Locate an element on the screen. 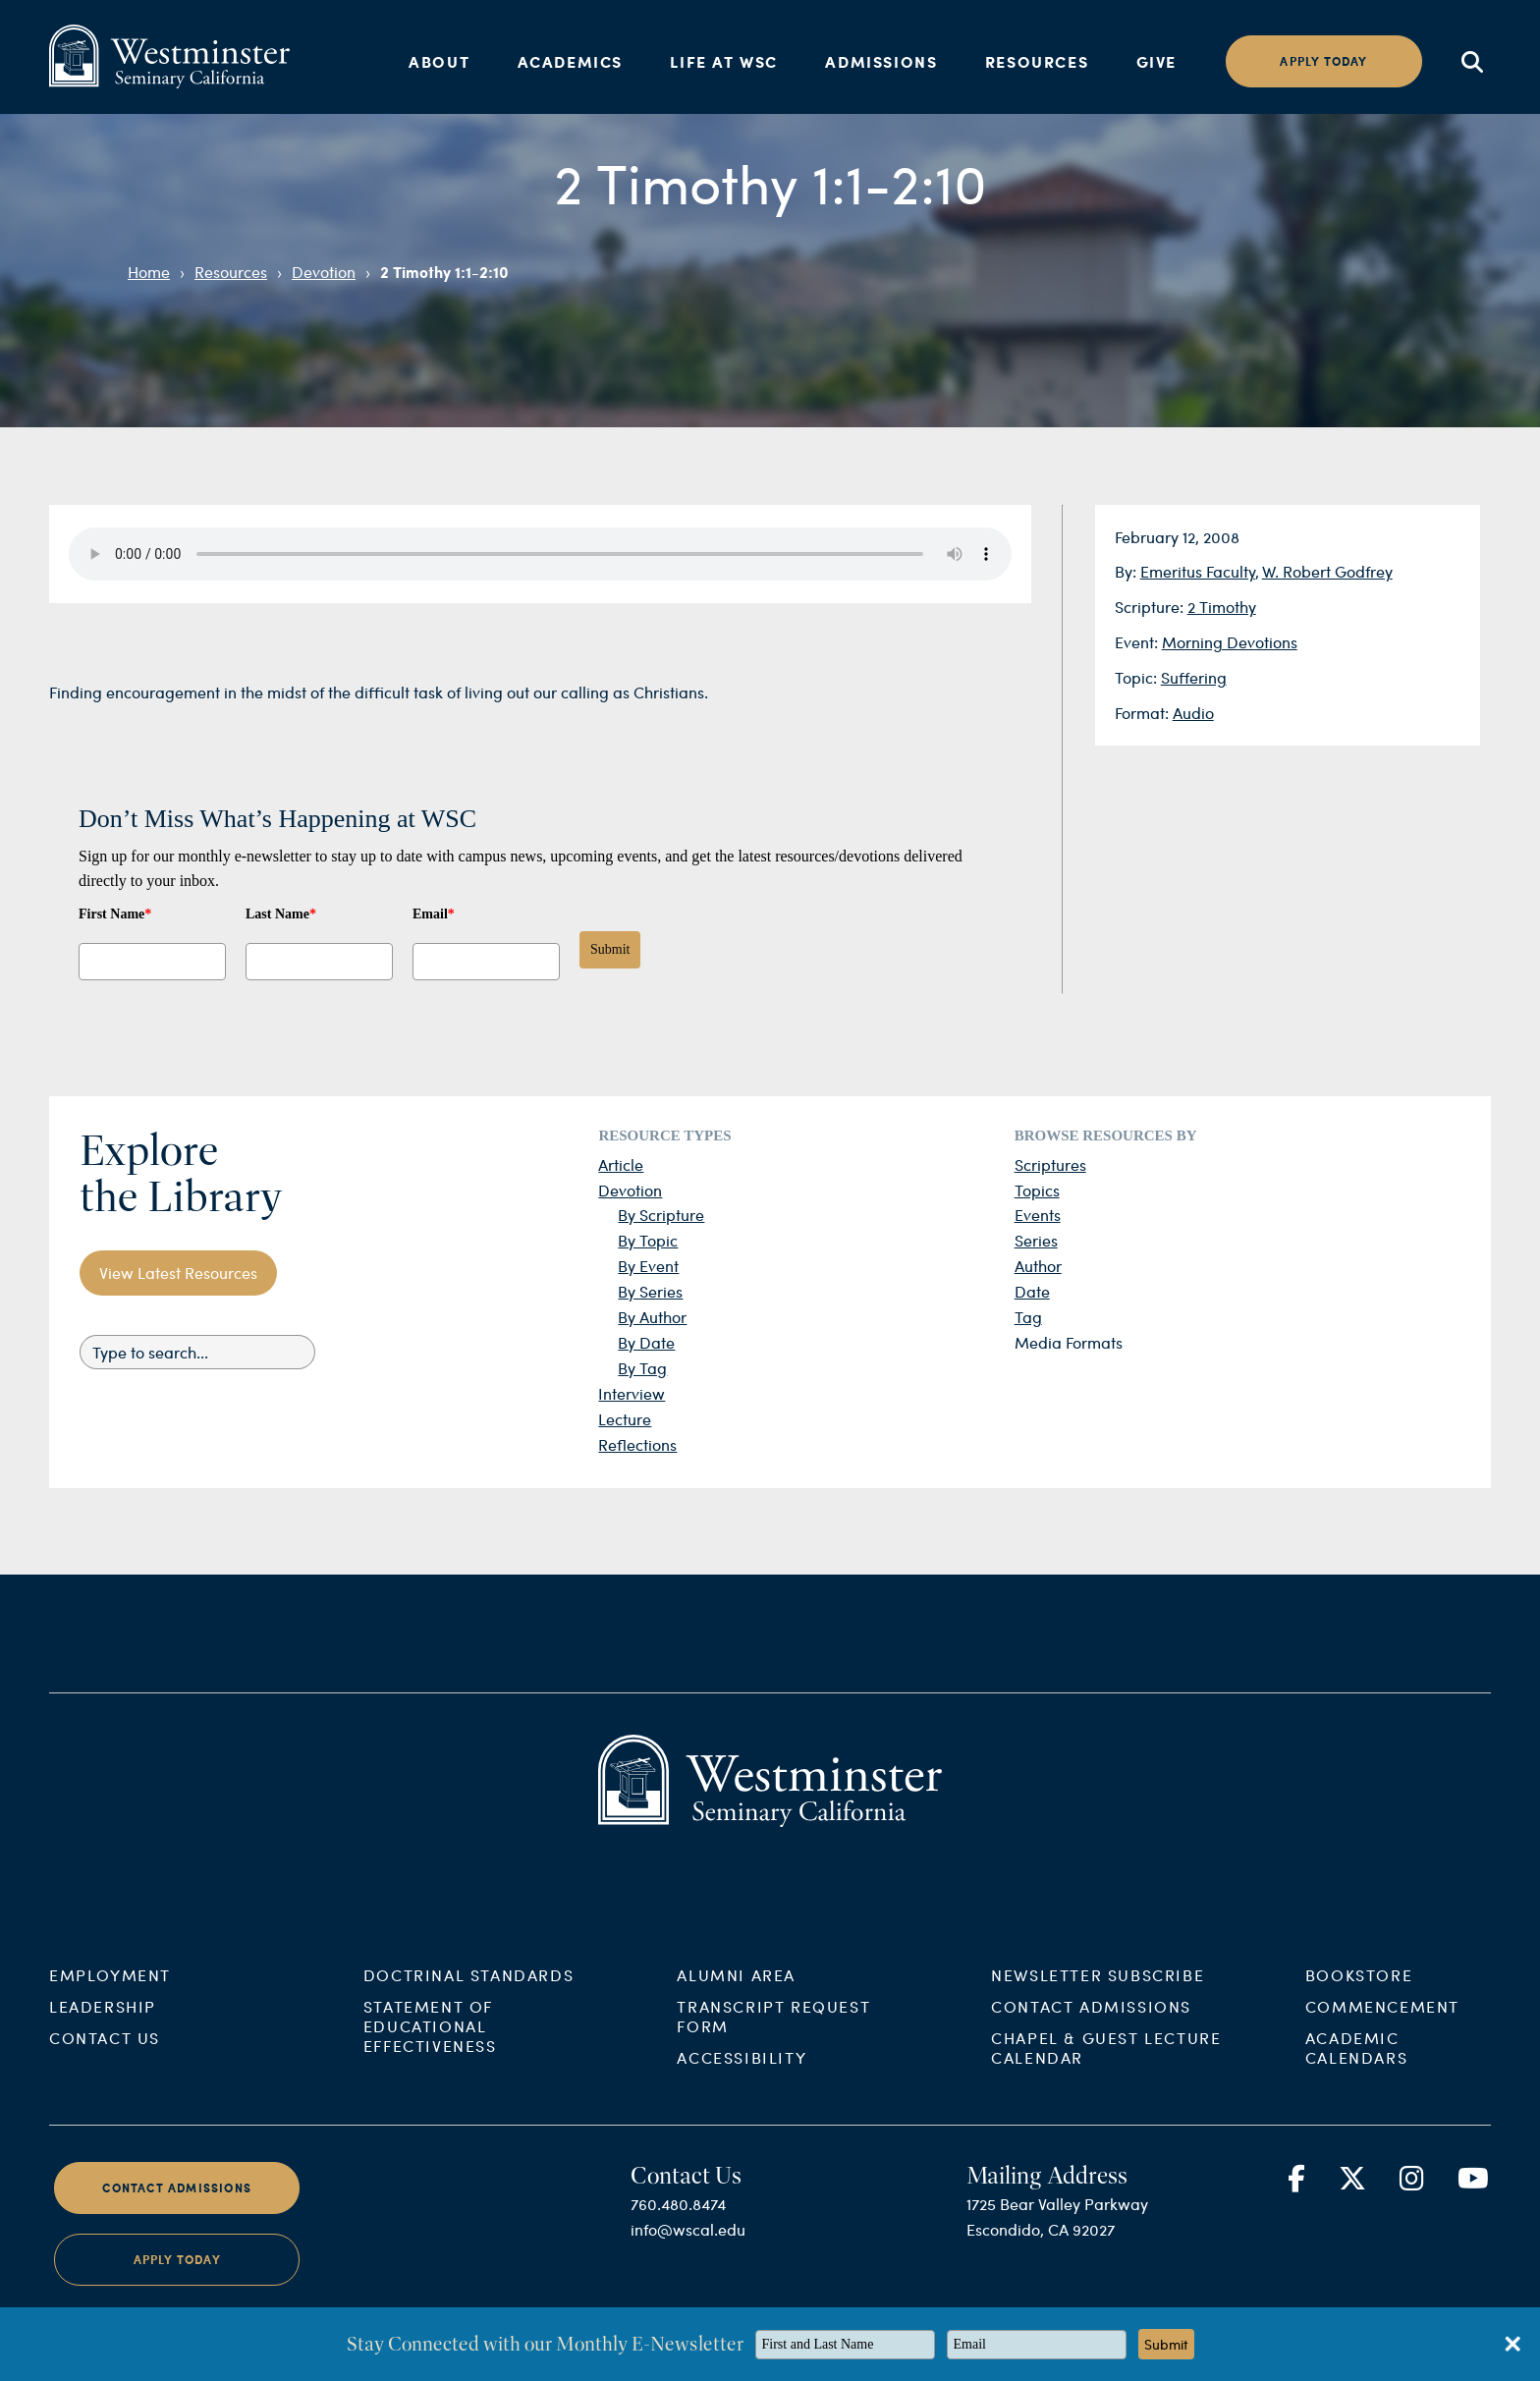 Image resolution: width=1540 pixels, height=2381 pixels. Chapel & Guest Lecture Calendar is located at coordinates (1106, 2063).